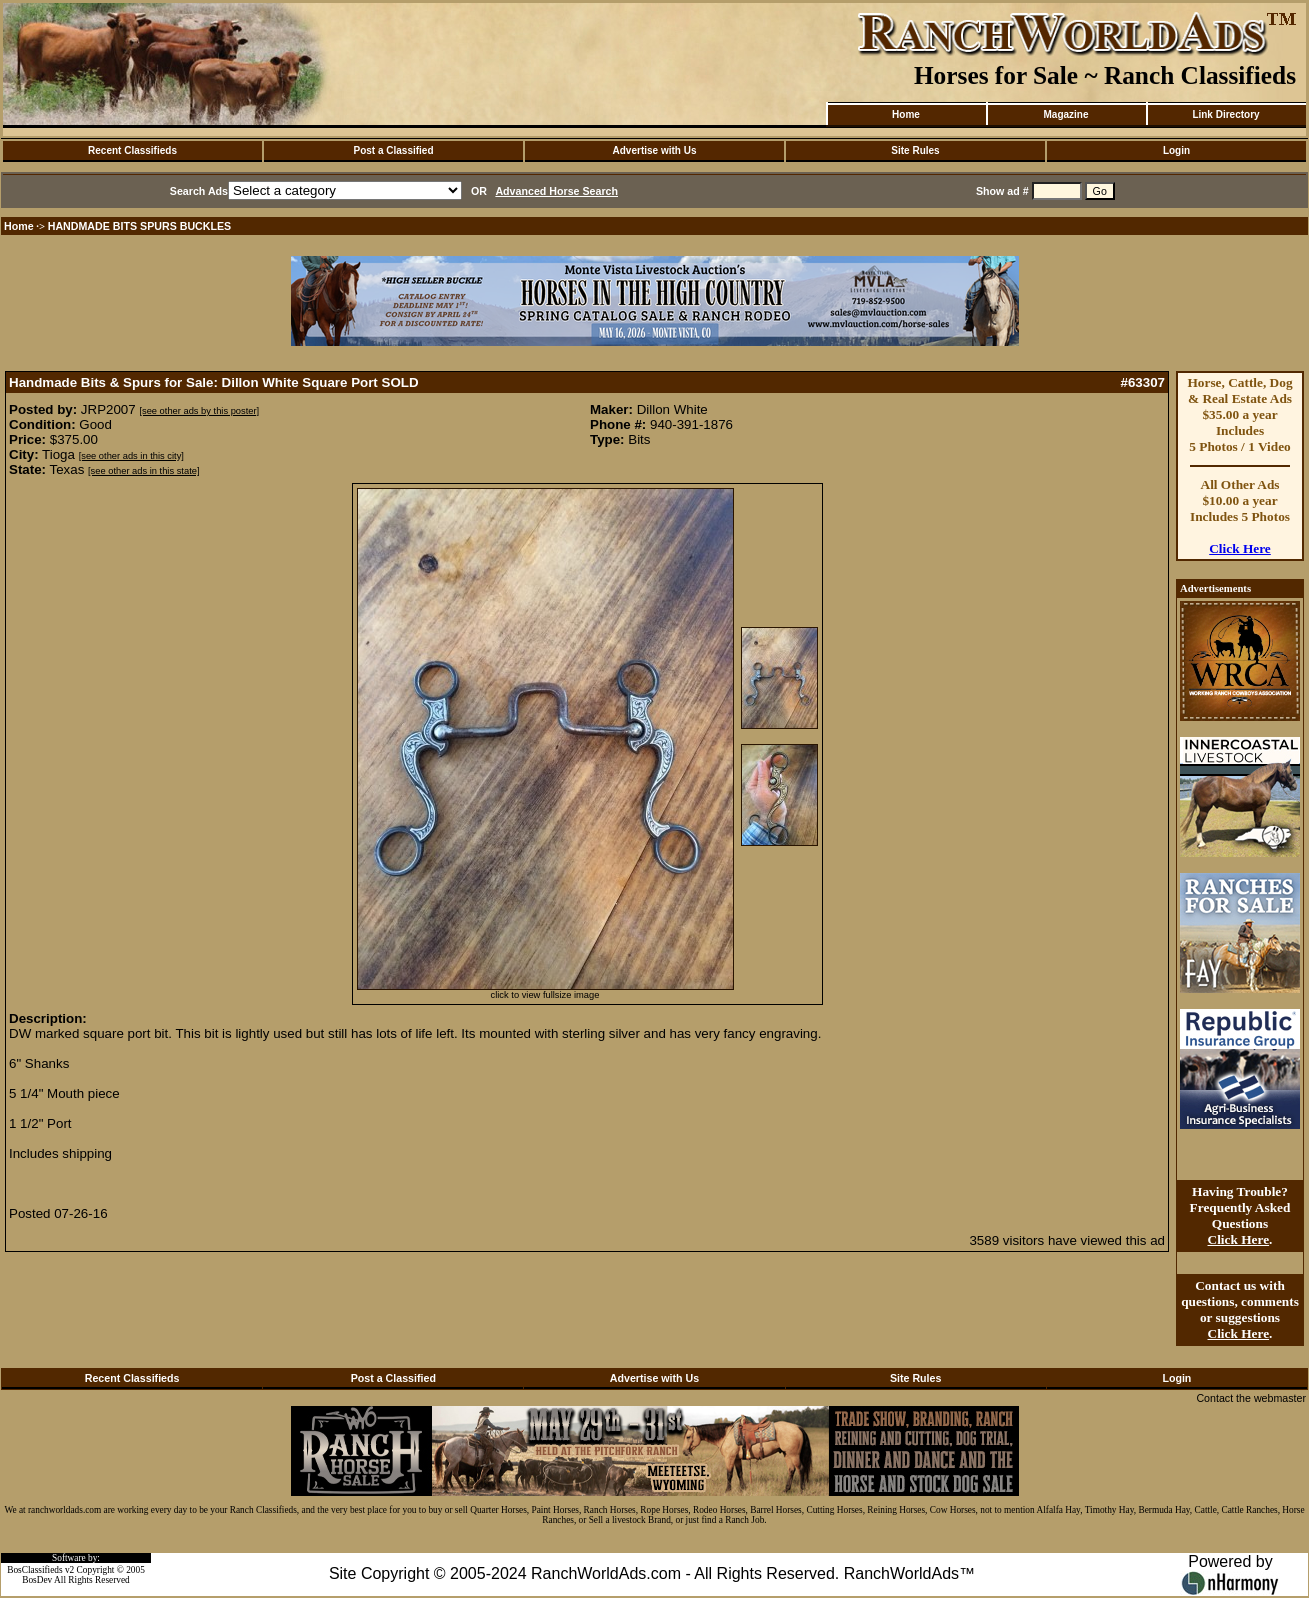 This screenshot has width=1309, height=1598. Describe the element at coordinates (393, 150) in the screenshot. I see `Post a Classified` at that location.